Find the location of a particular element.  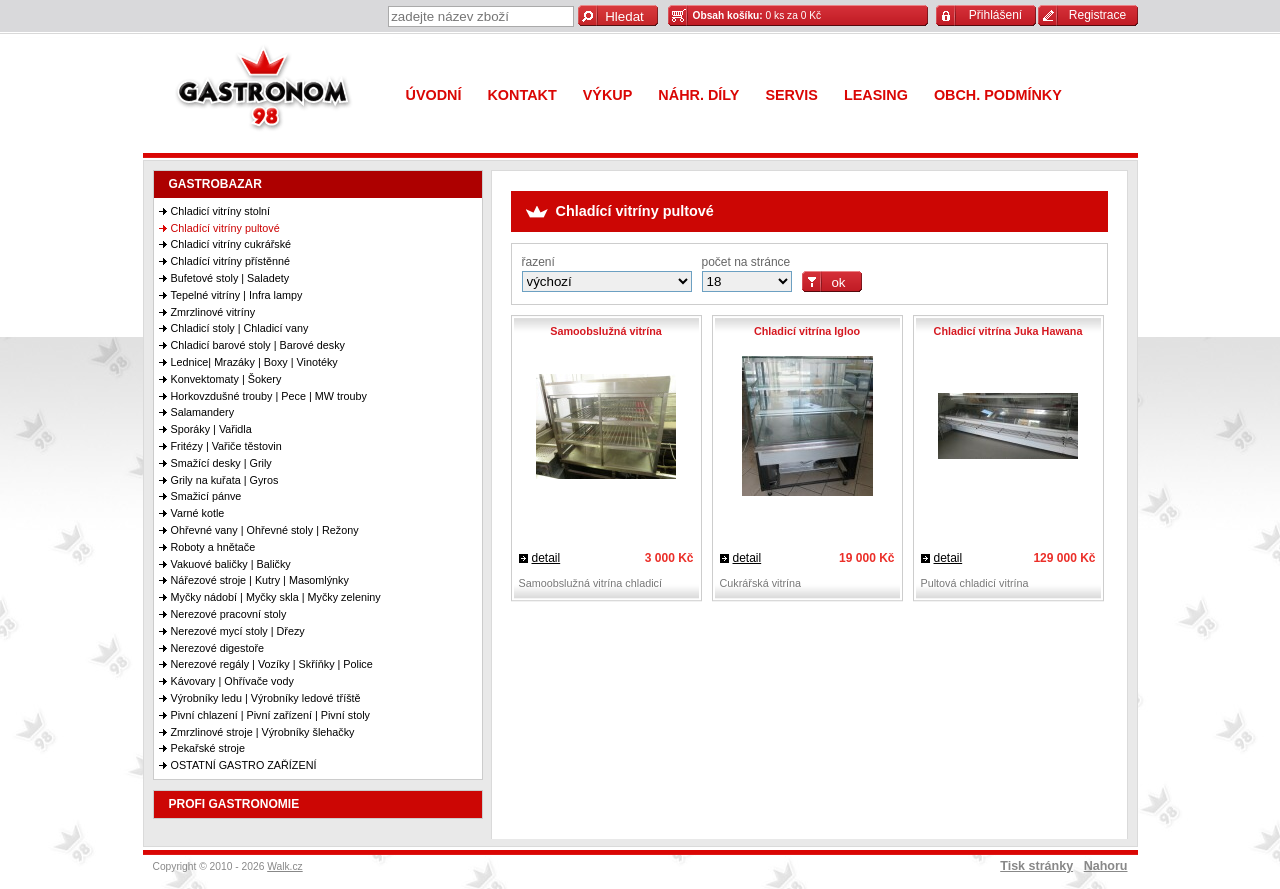

Pekařské stroje is located at coordinates (208, 748).